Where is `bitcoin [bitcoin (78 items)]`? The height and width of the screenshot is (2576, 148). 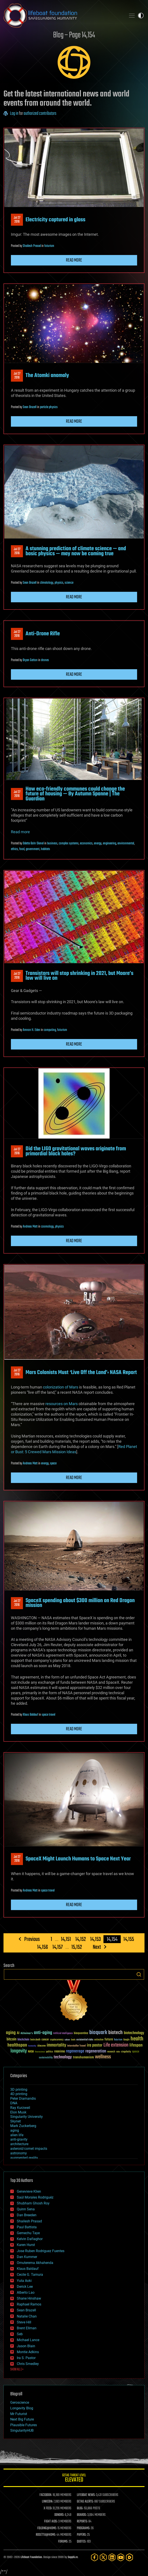
bitcoin [bitcoin (78 items)] is located at coordinates (11, 2039).